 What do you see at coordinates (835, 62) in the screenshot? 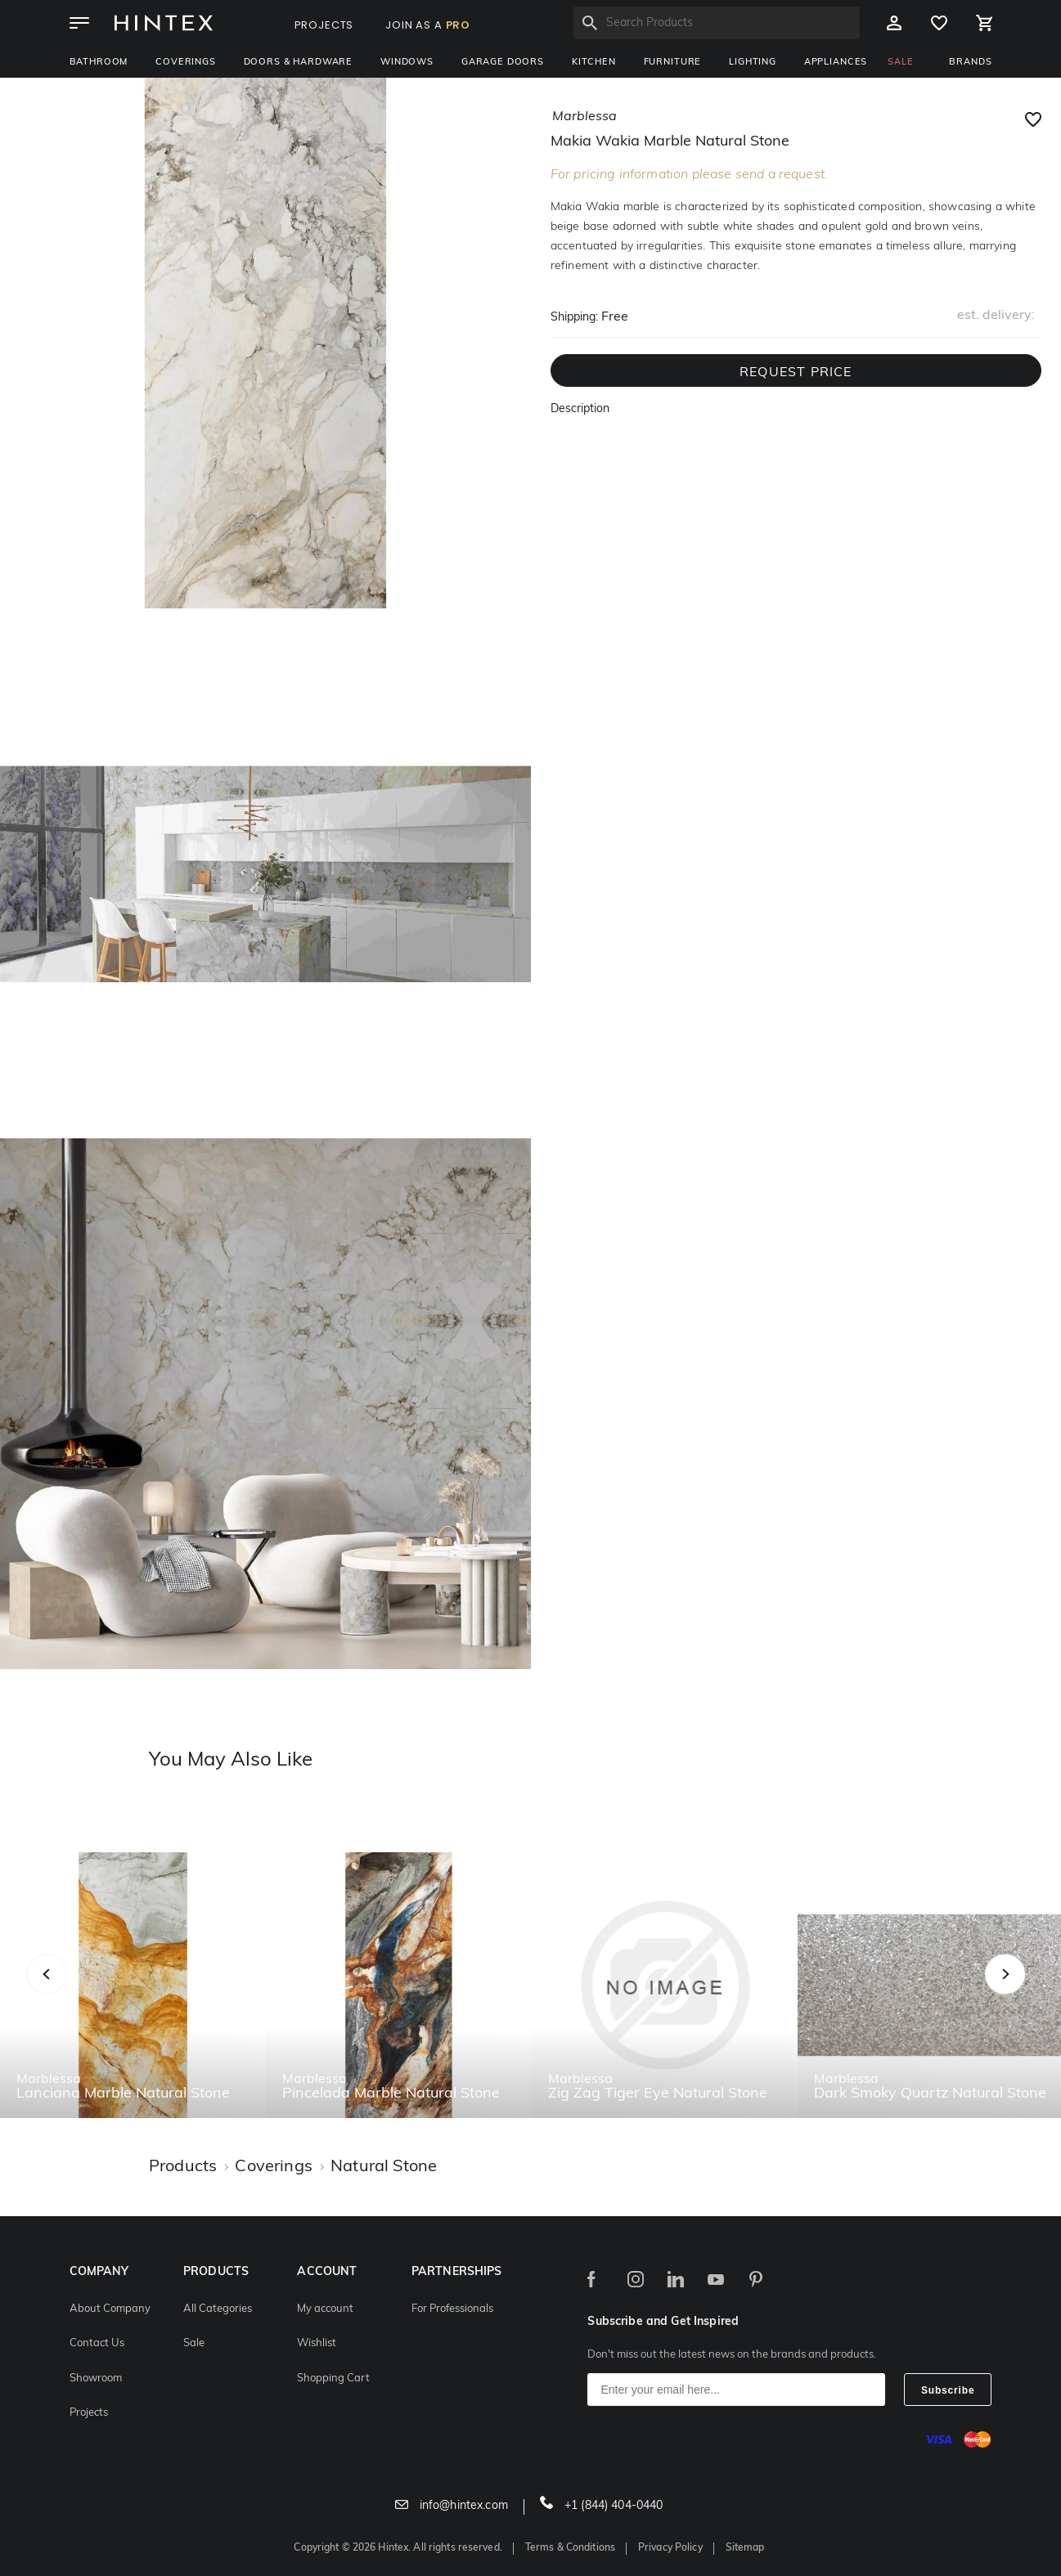
I see `Appliances` at bounding box center [835, 62].